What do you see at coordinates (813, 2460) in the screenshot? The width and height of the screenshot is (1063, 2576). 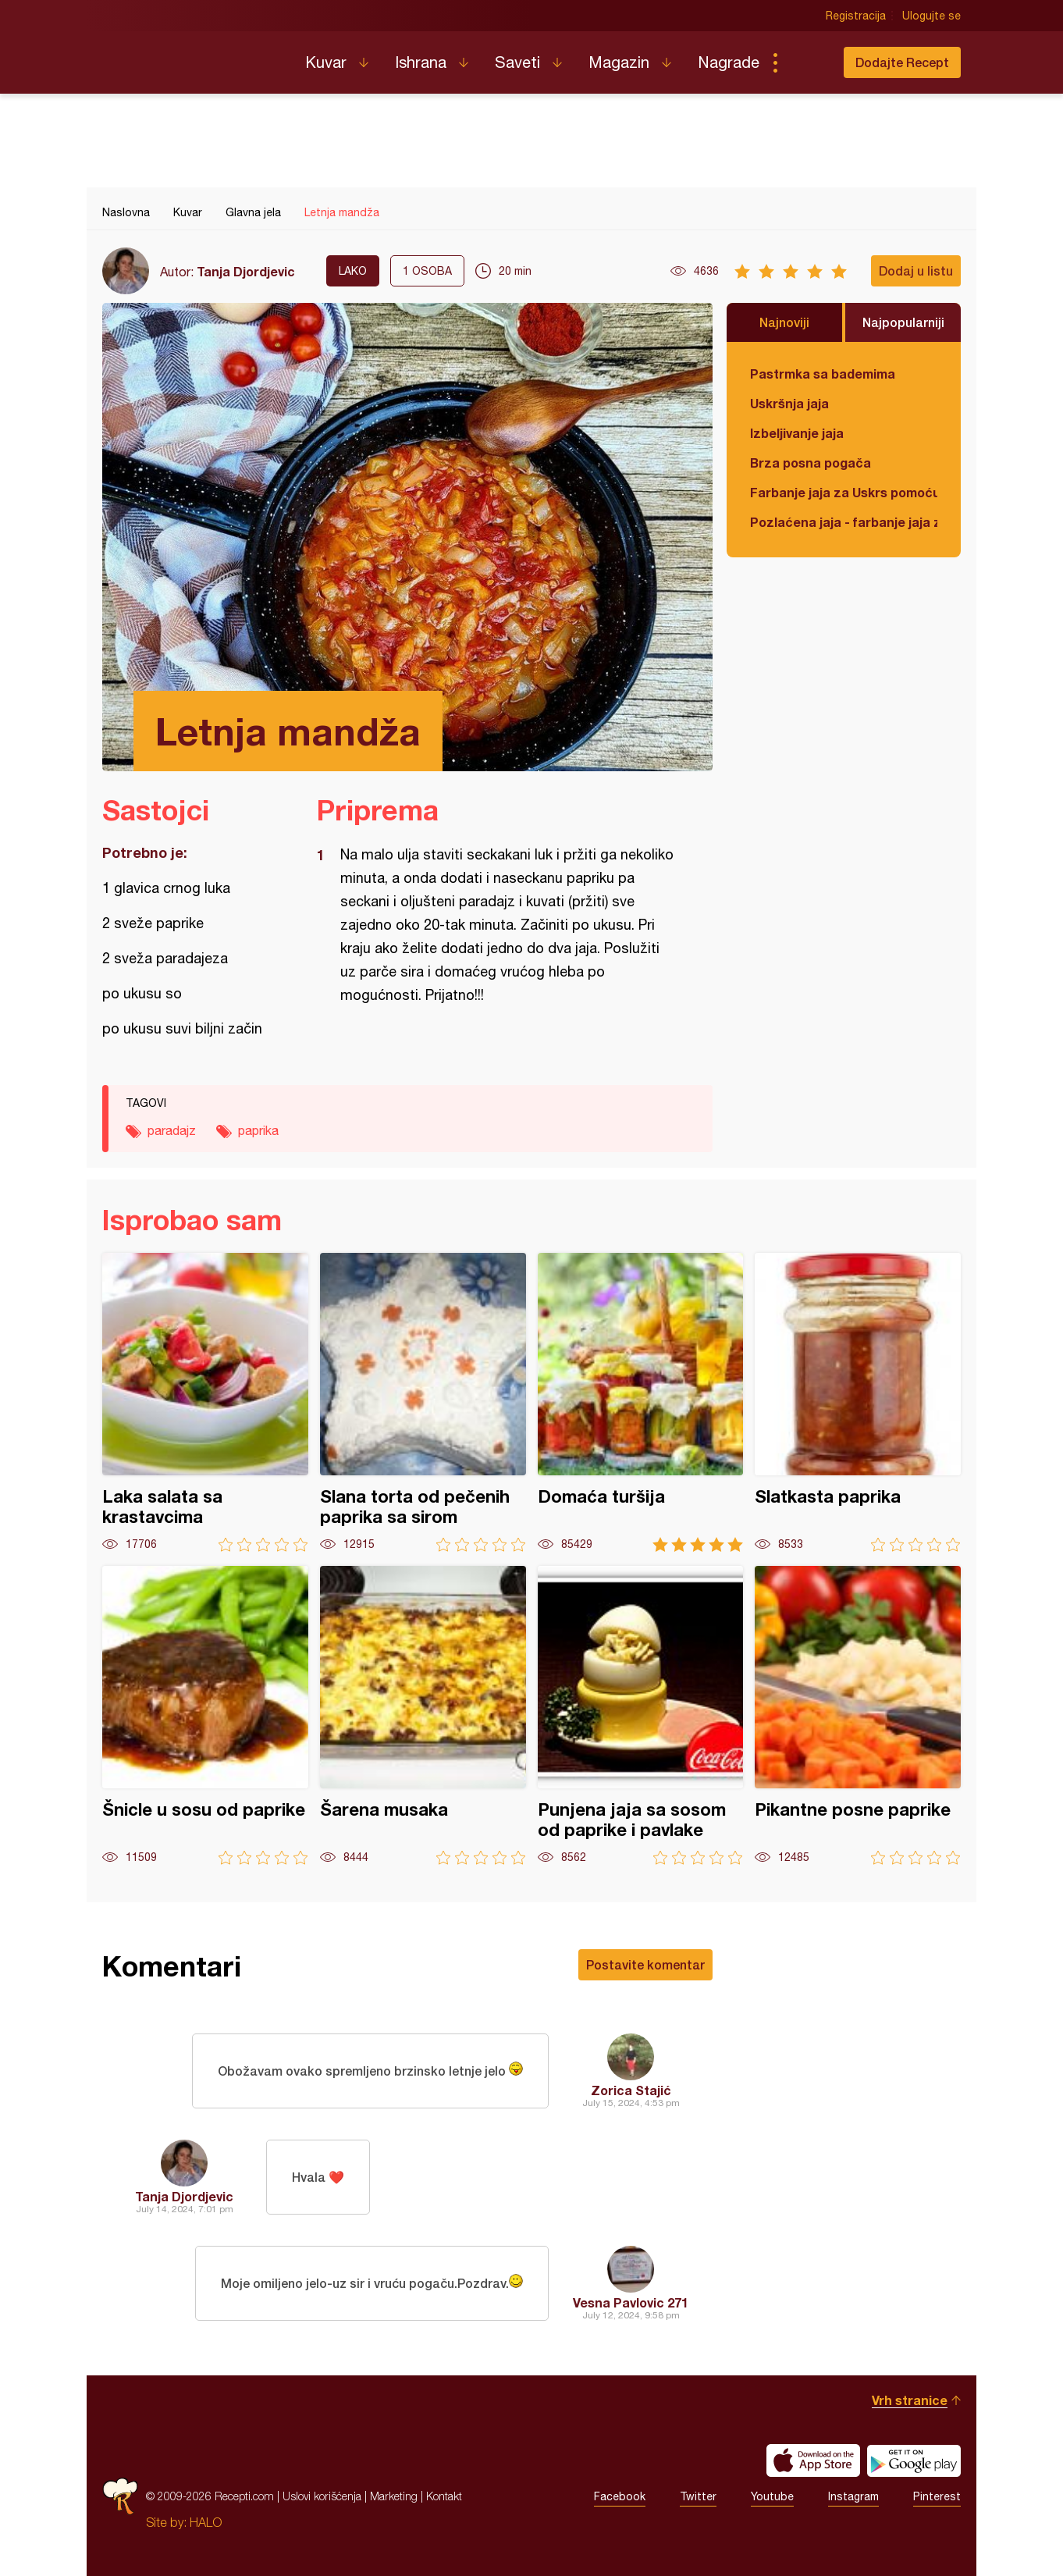 I see `Download on the App Store` at bounding box center [813, 2460].